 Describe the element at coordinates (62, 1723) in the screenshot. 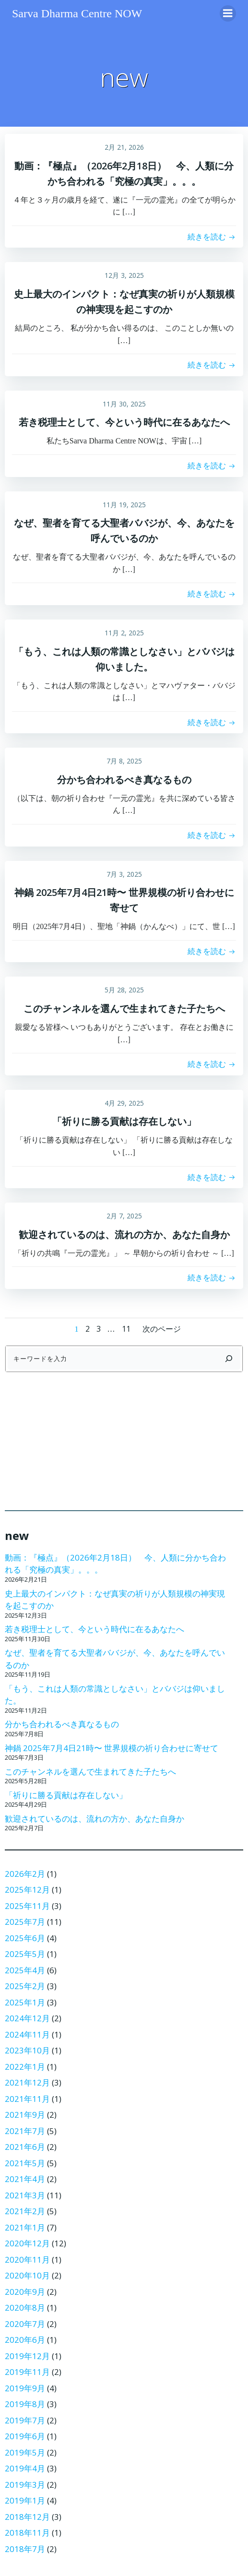

I see `分かち合われるべき真なるもの` at that location.